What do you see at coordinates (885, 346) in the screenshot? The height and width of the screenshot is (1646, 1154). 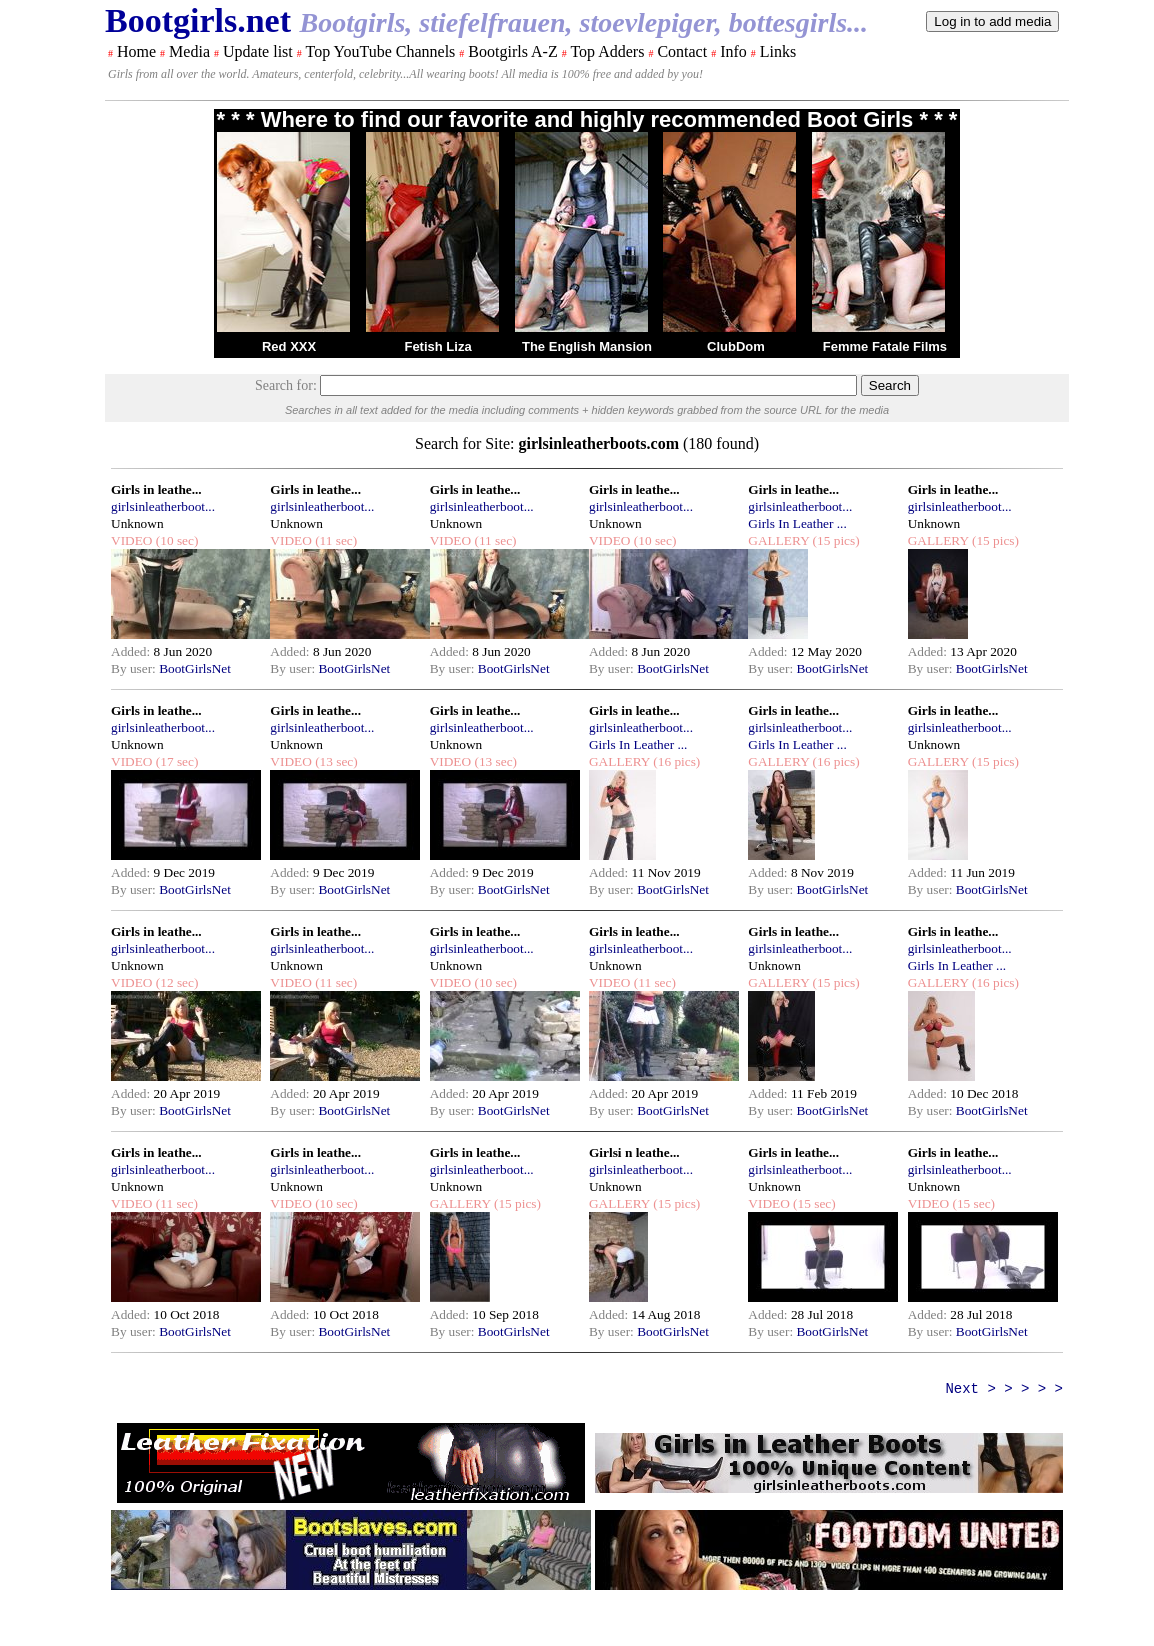 I see `Femme Fatale Films` at bounding box center [885, 346].